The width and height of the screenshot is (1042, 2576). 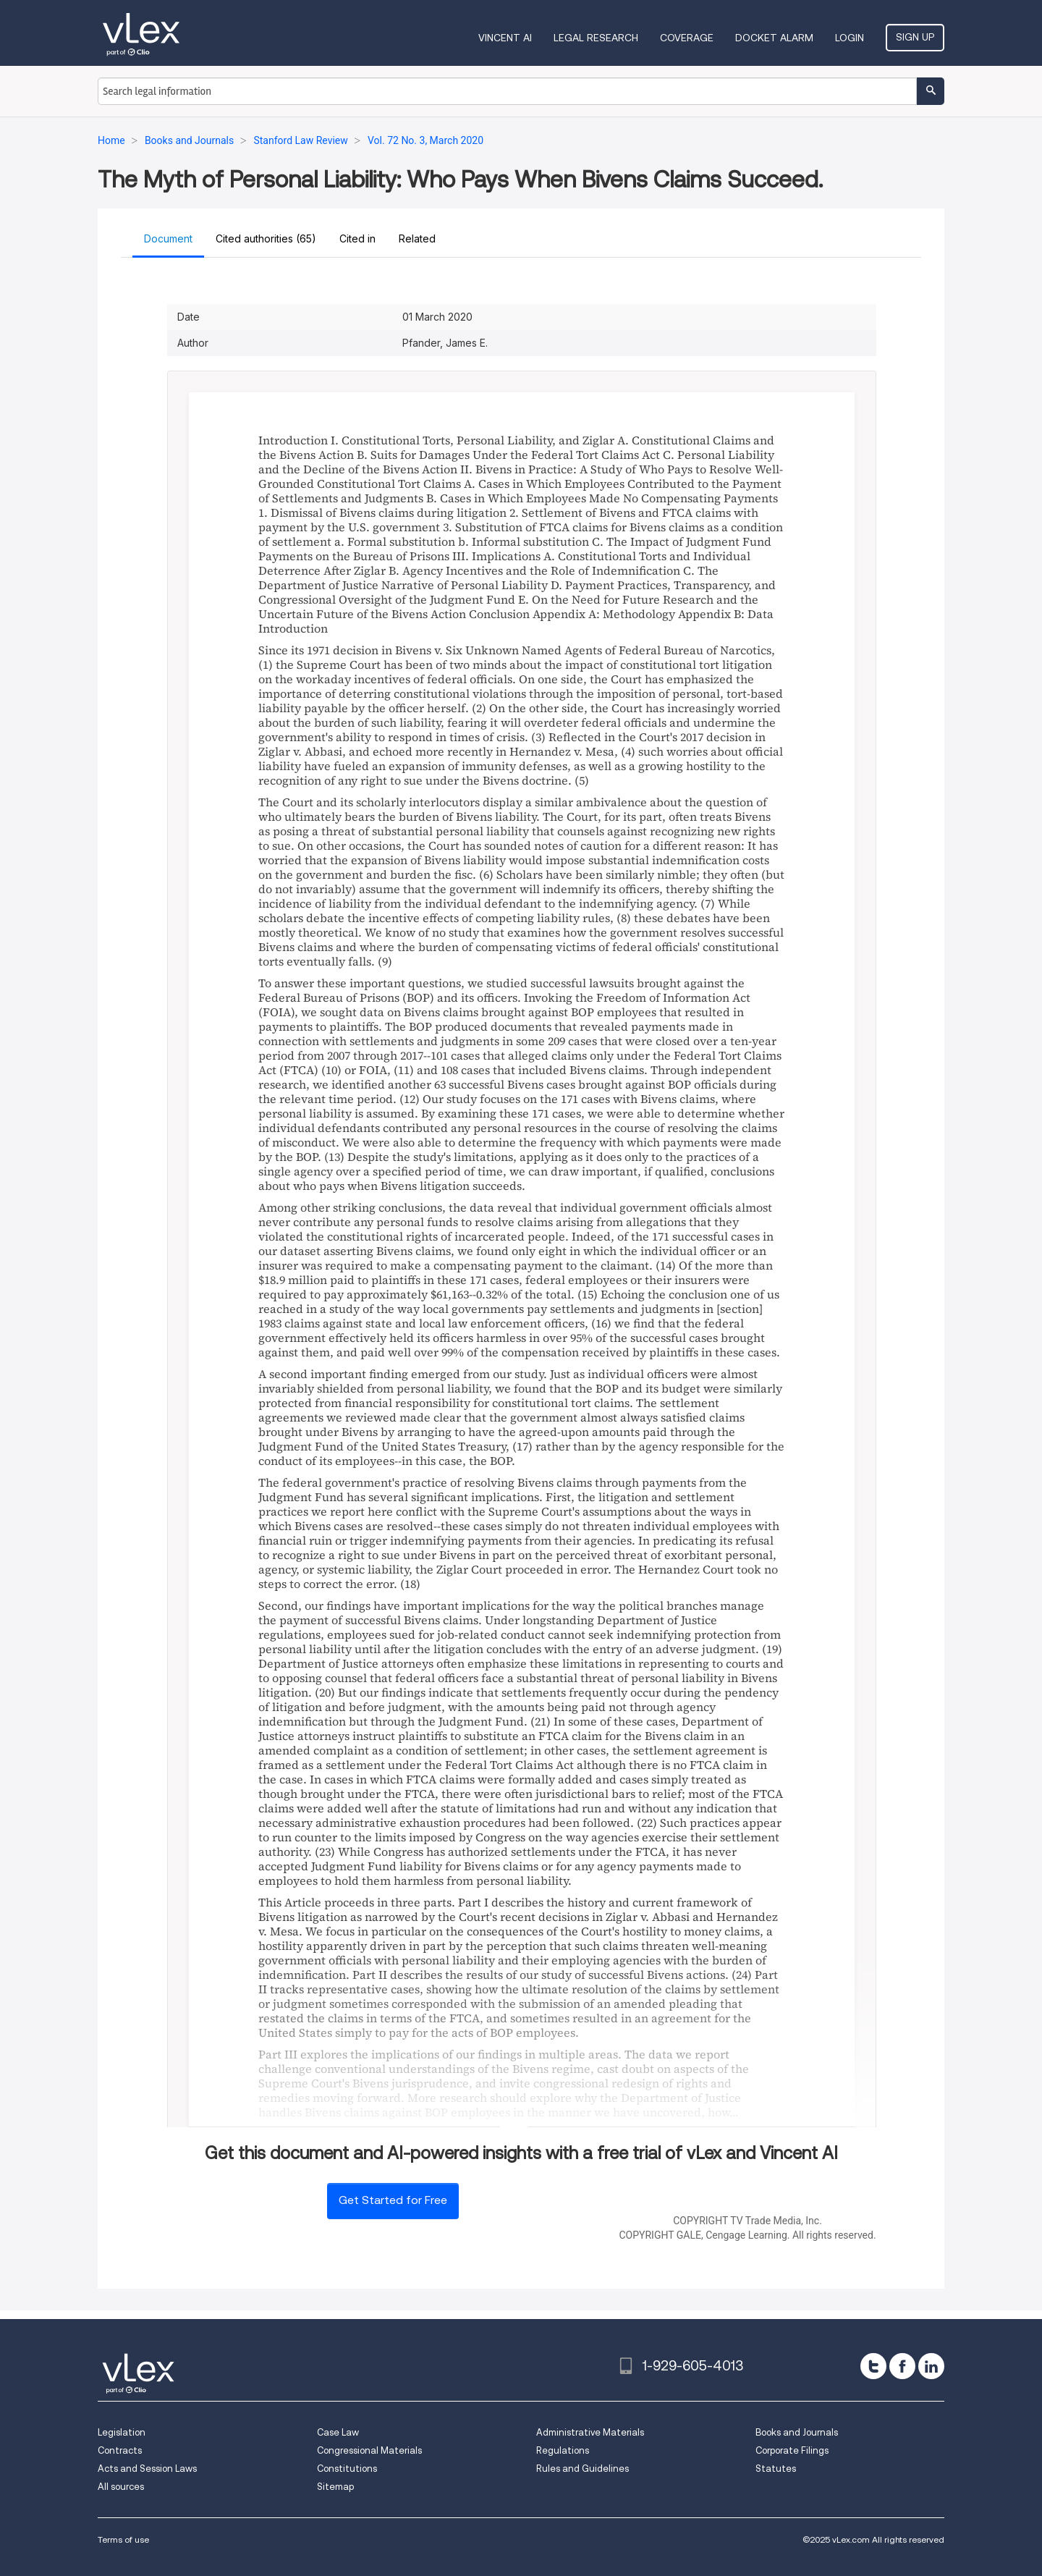 I want to click on [linkedin], so click(x=931, y=2366).